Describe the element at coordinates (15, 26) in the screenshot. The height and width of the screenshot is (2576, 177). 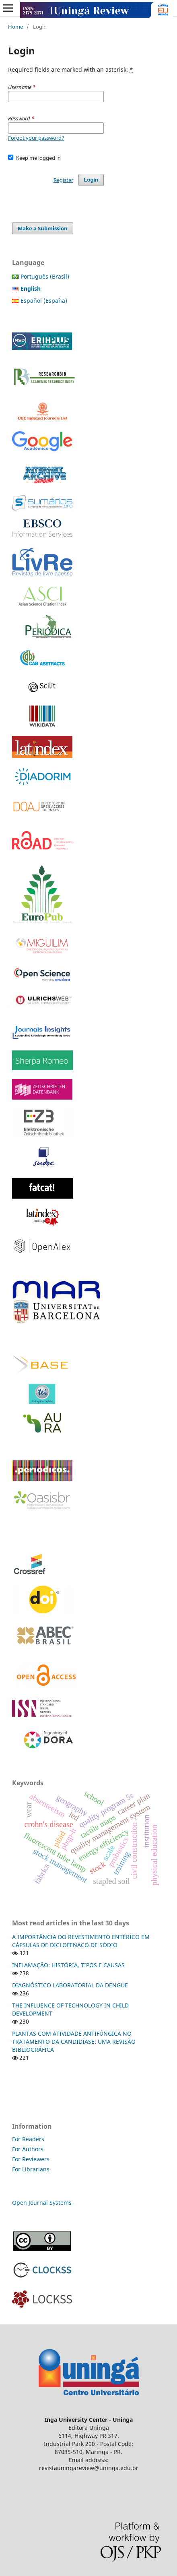
I see `Home` at that location.